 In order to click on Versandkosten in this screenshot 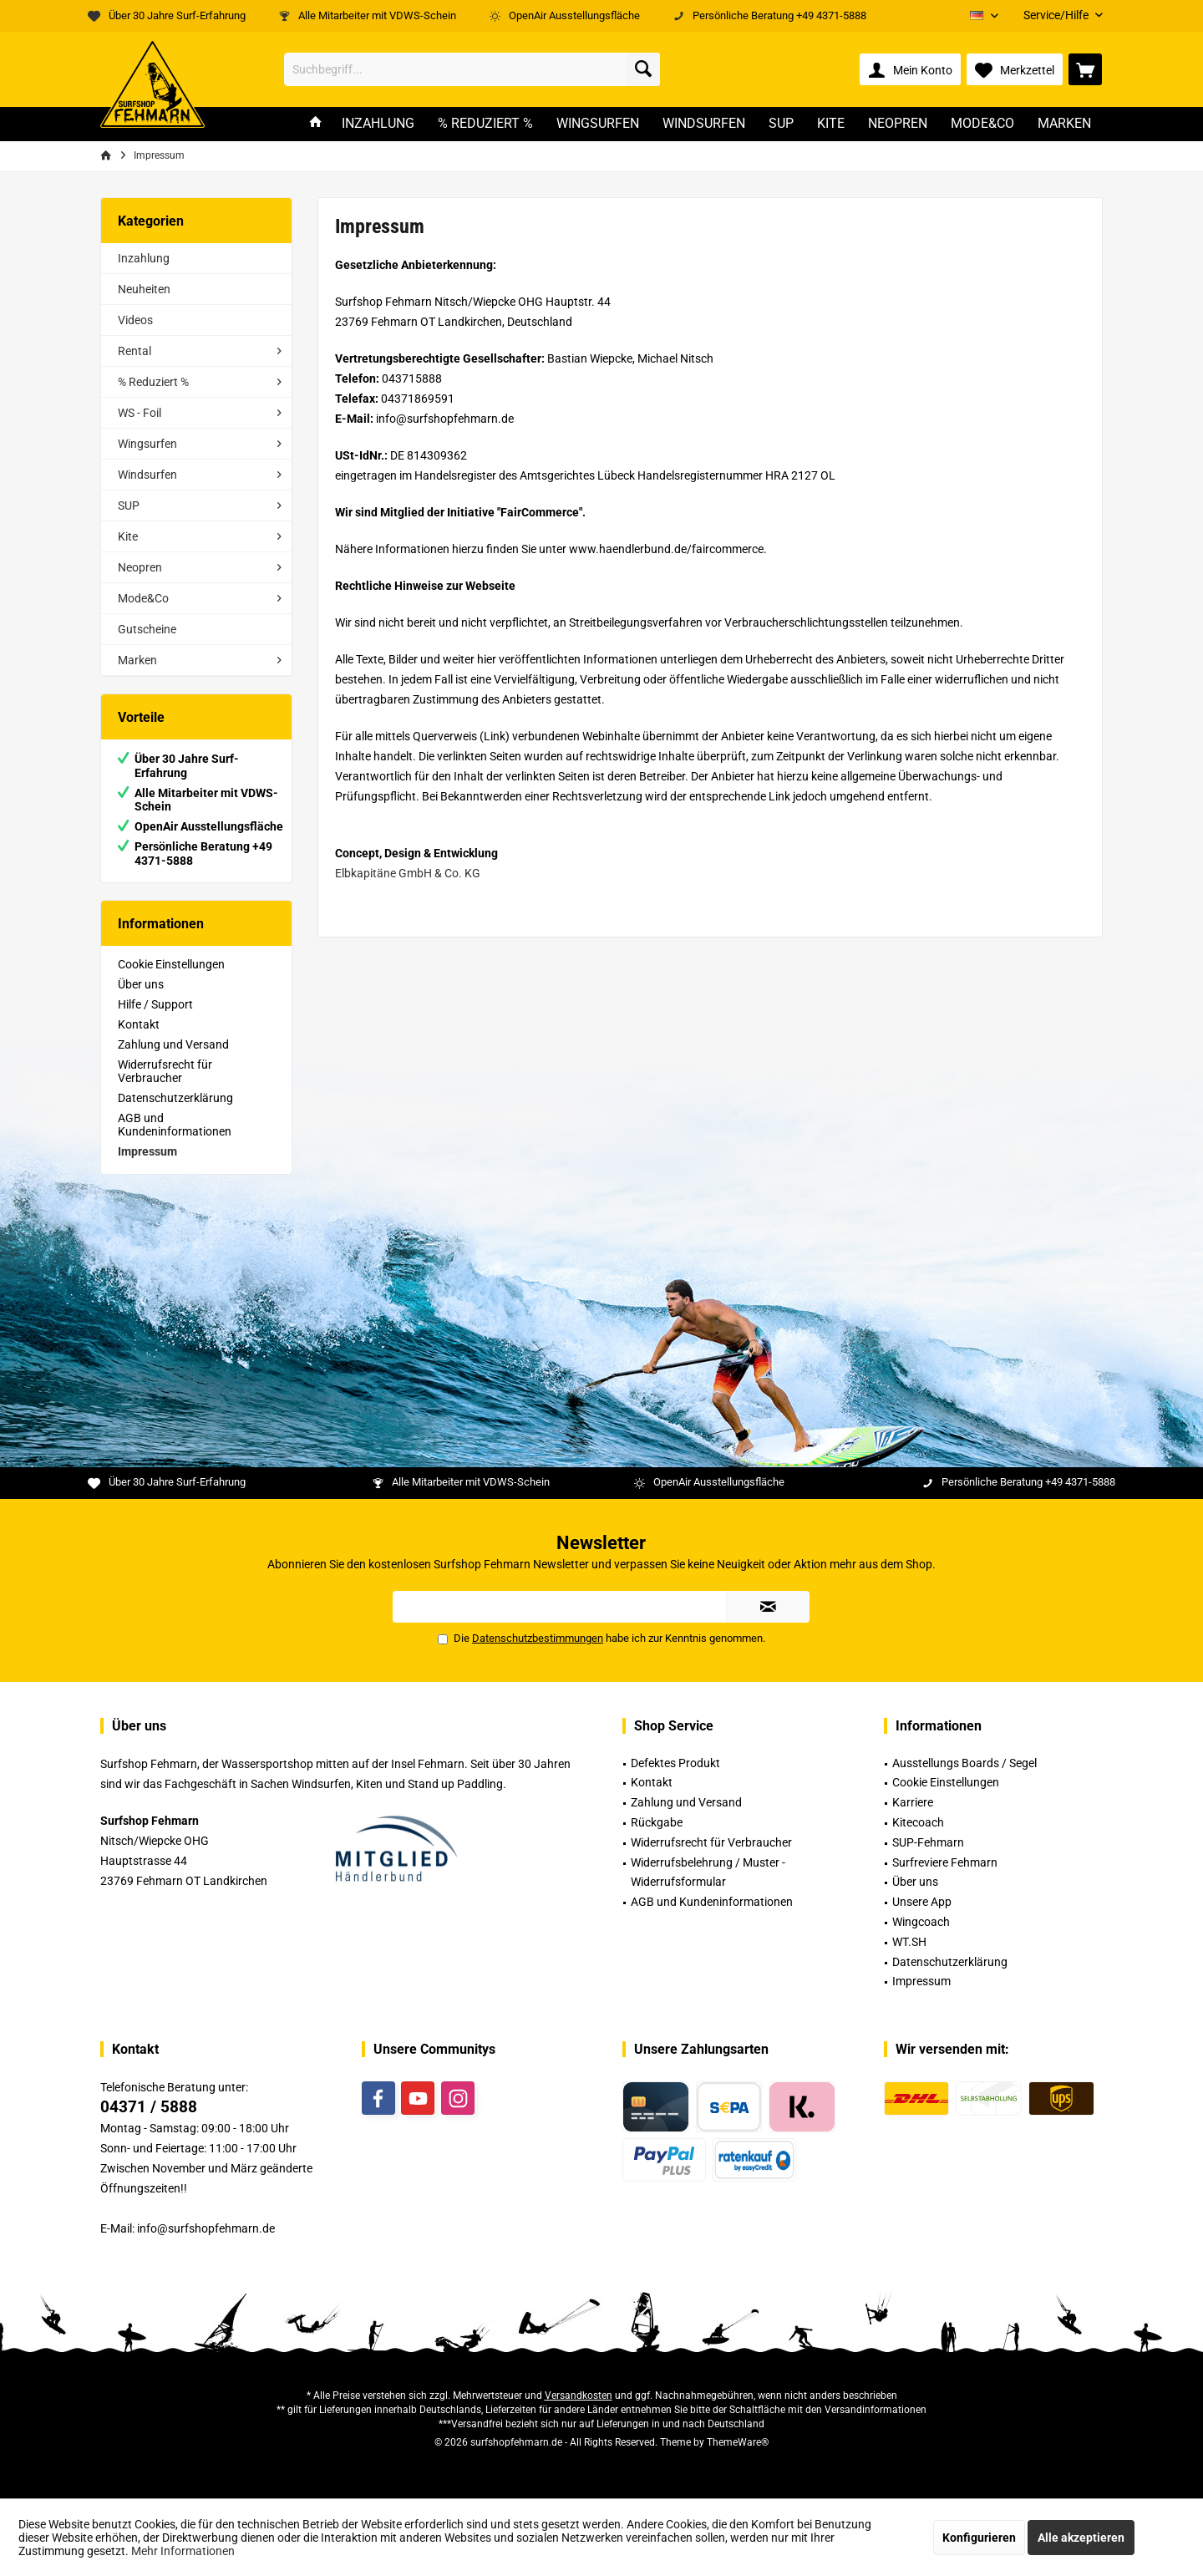, I will do `click(578, 2395)`.